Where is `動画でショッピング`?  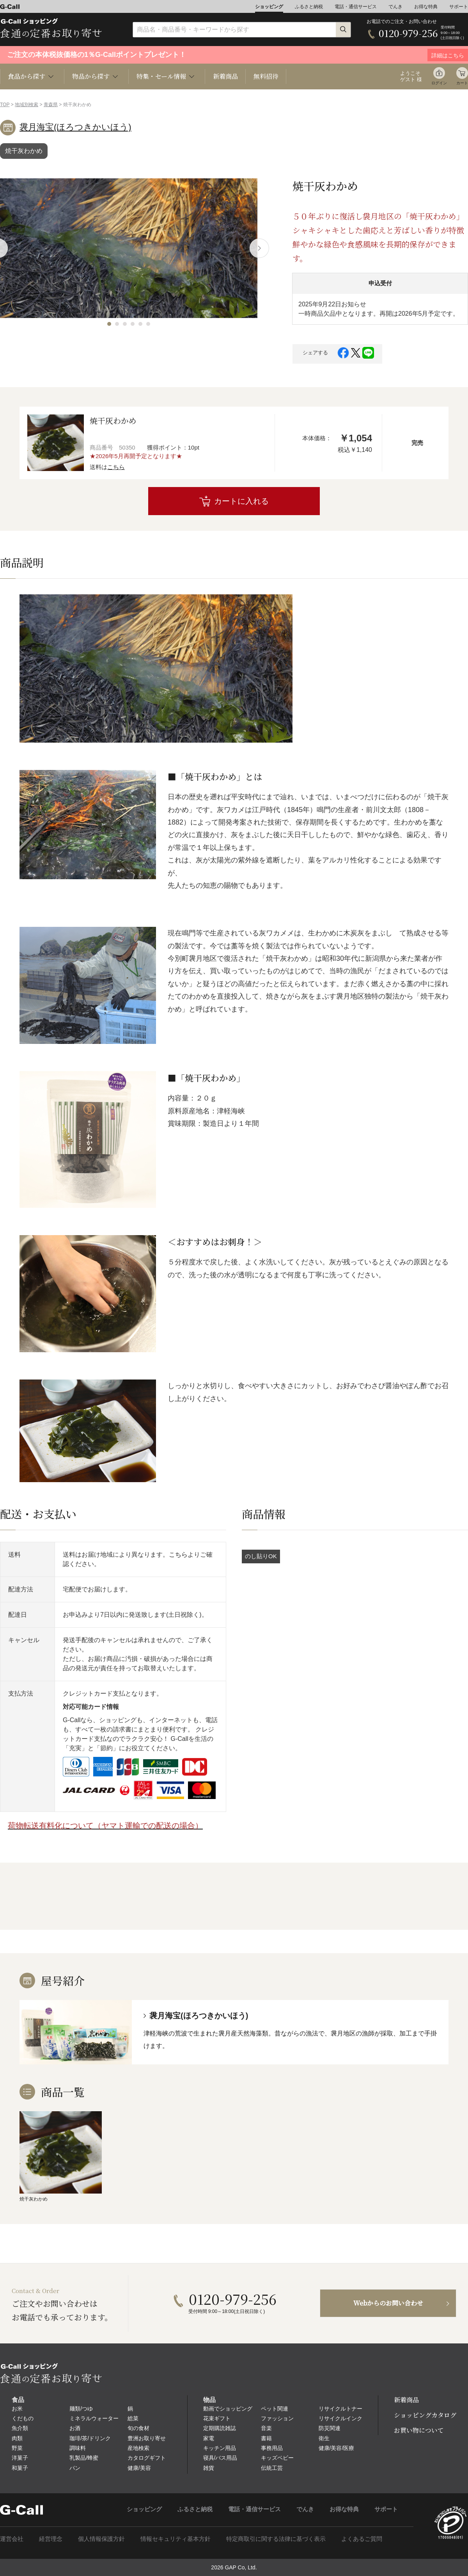 動画でショッピング is located at coordinates (227, 2408).